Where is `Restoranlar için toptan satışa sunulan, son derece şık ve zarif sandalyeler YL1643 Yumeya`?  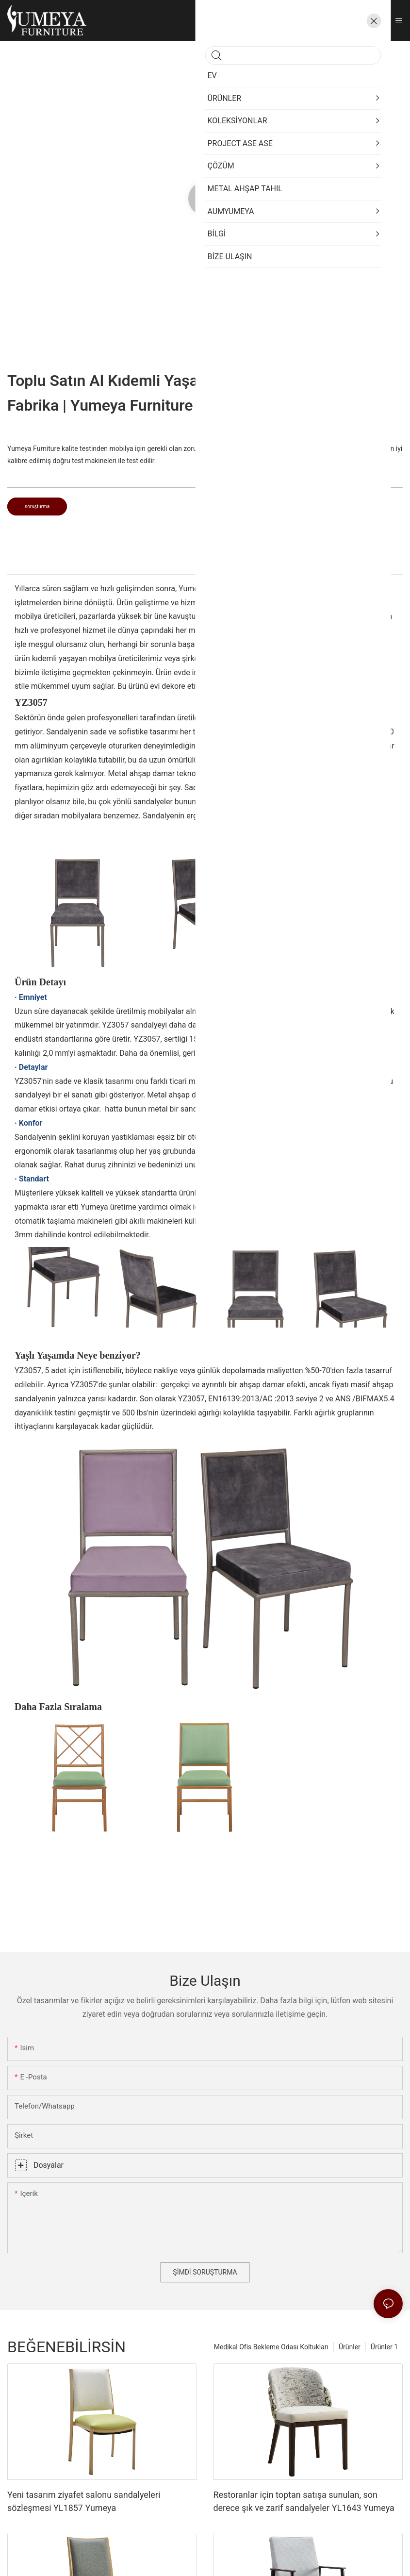
Restoranlar için toptan satışa sunulan, son derece şık ve zarif sandalyeler YL1643 Yumeya is located at coordinates (303, 2501).